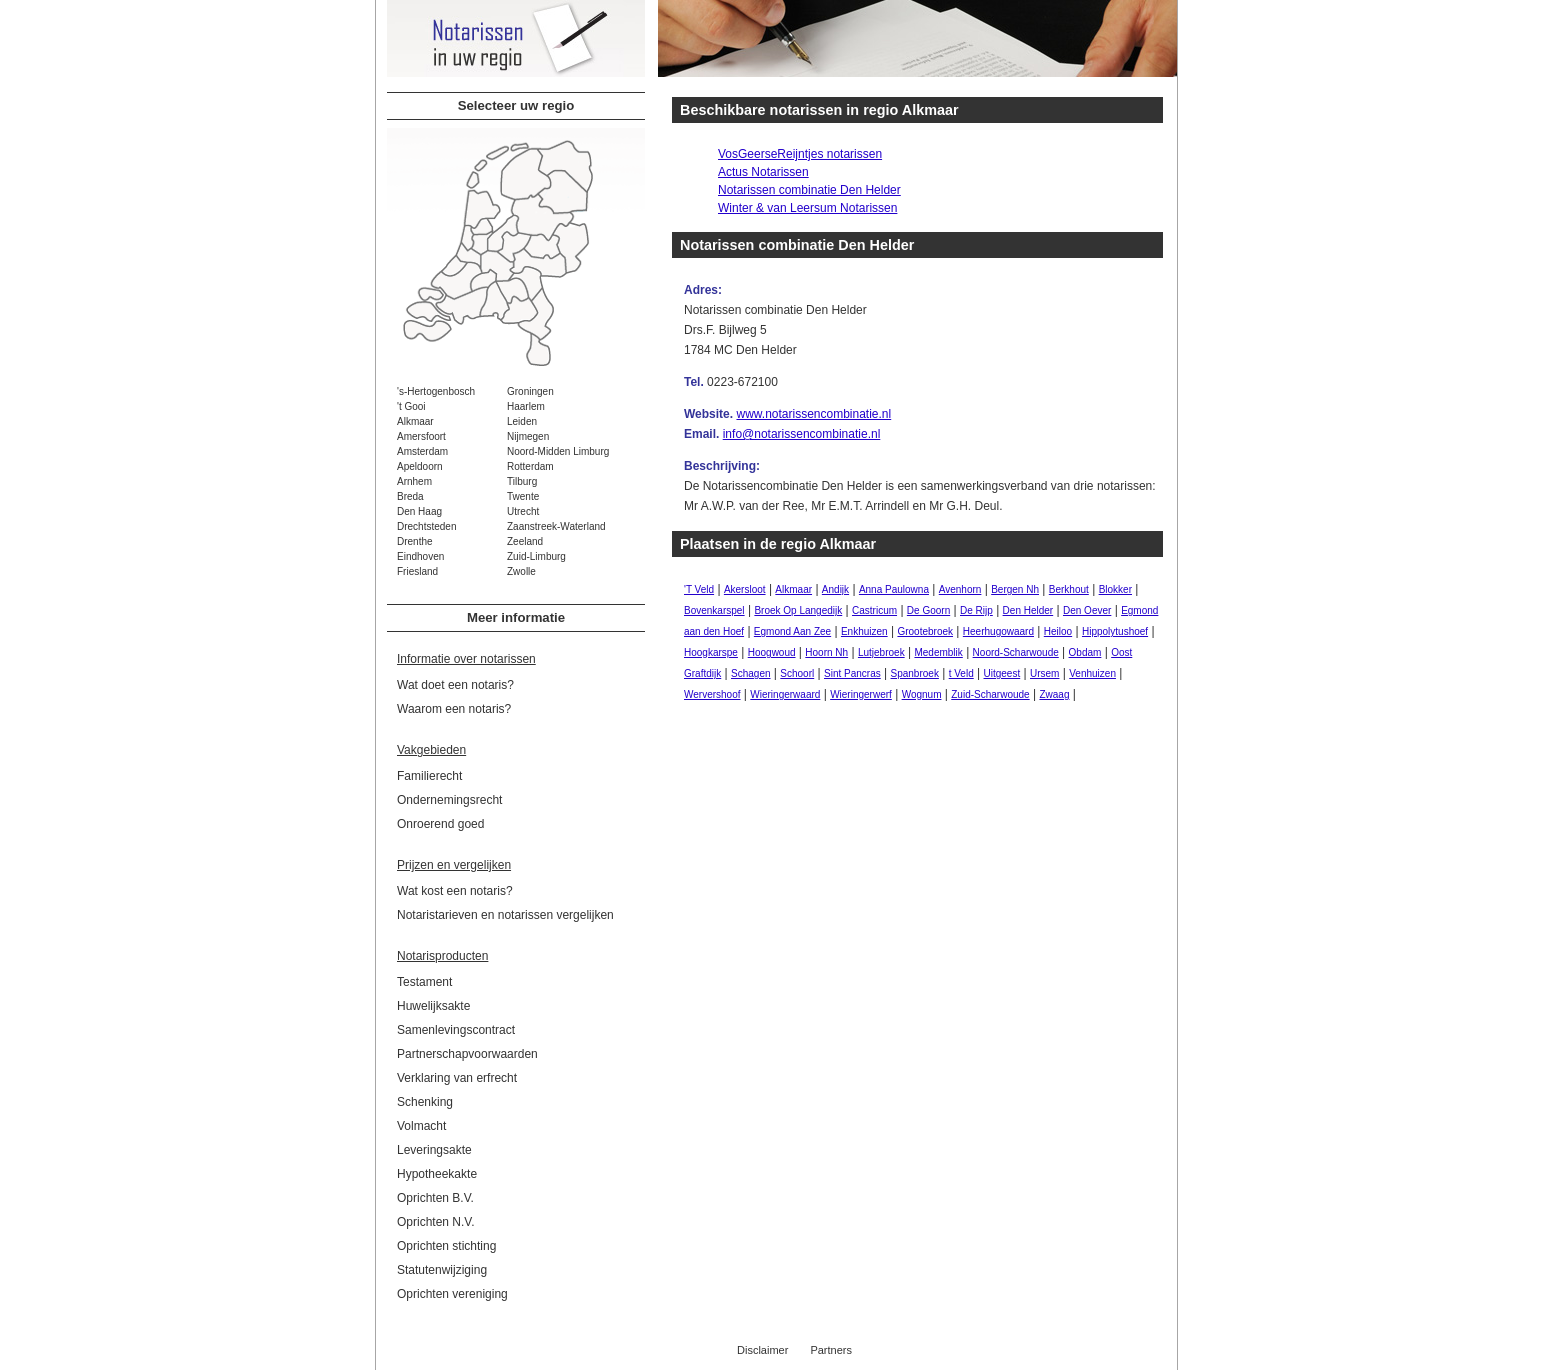 The width and height of the screenshot is (1553, 1370). I want to click on Winter & van Leersum Notarissen, so click(807, 208).